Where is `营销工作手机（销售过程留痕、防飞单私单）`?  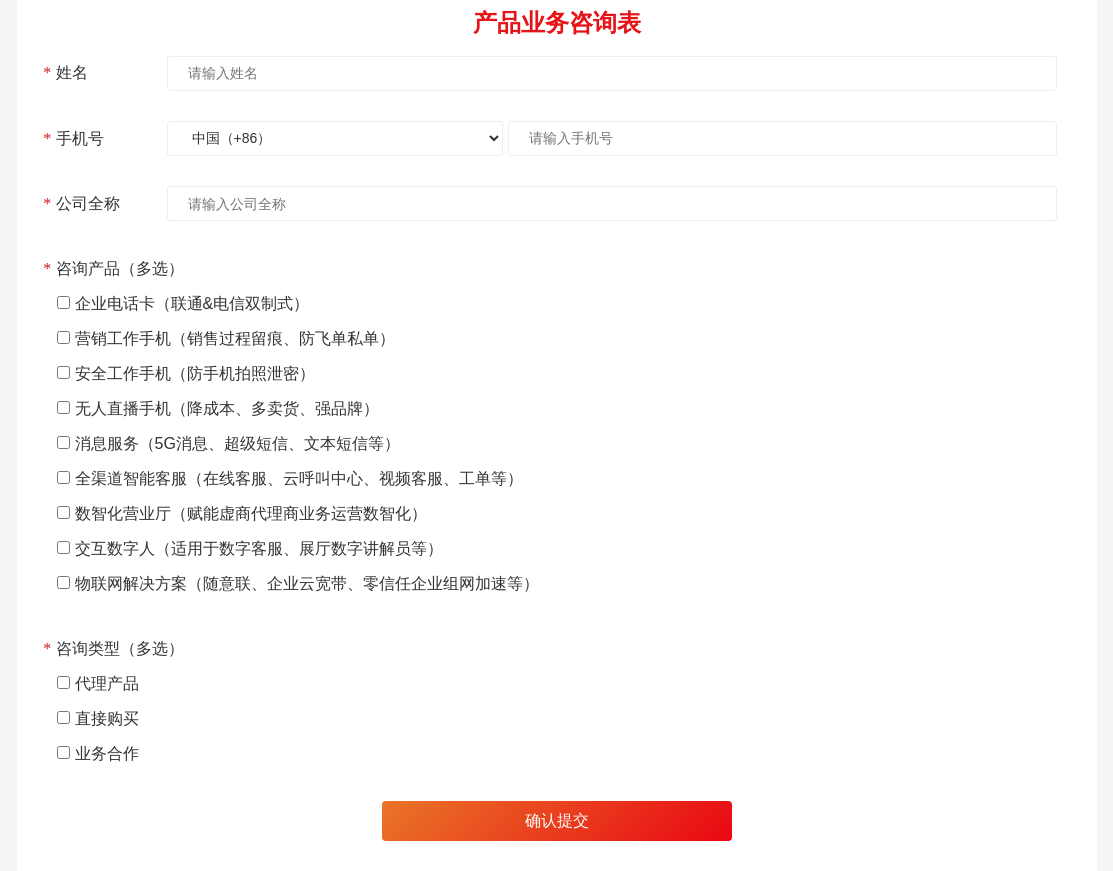 营销工作手机（销售过程留痕、防飞单私单） is located at coordinates (235, 338).